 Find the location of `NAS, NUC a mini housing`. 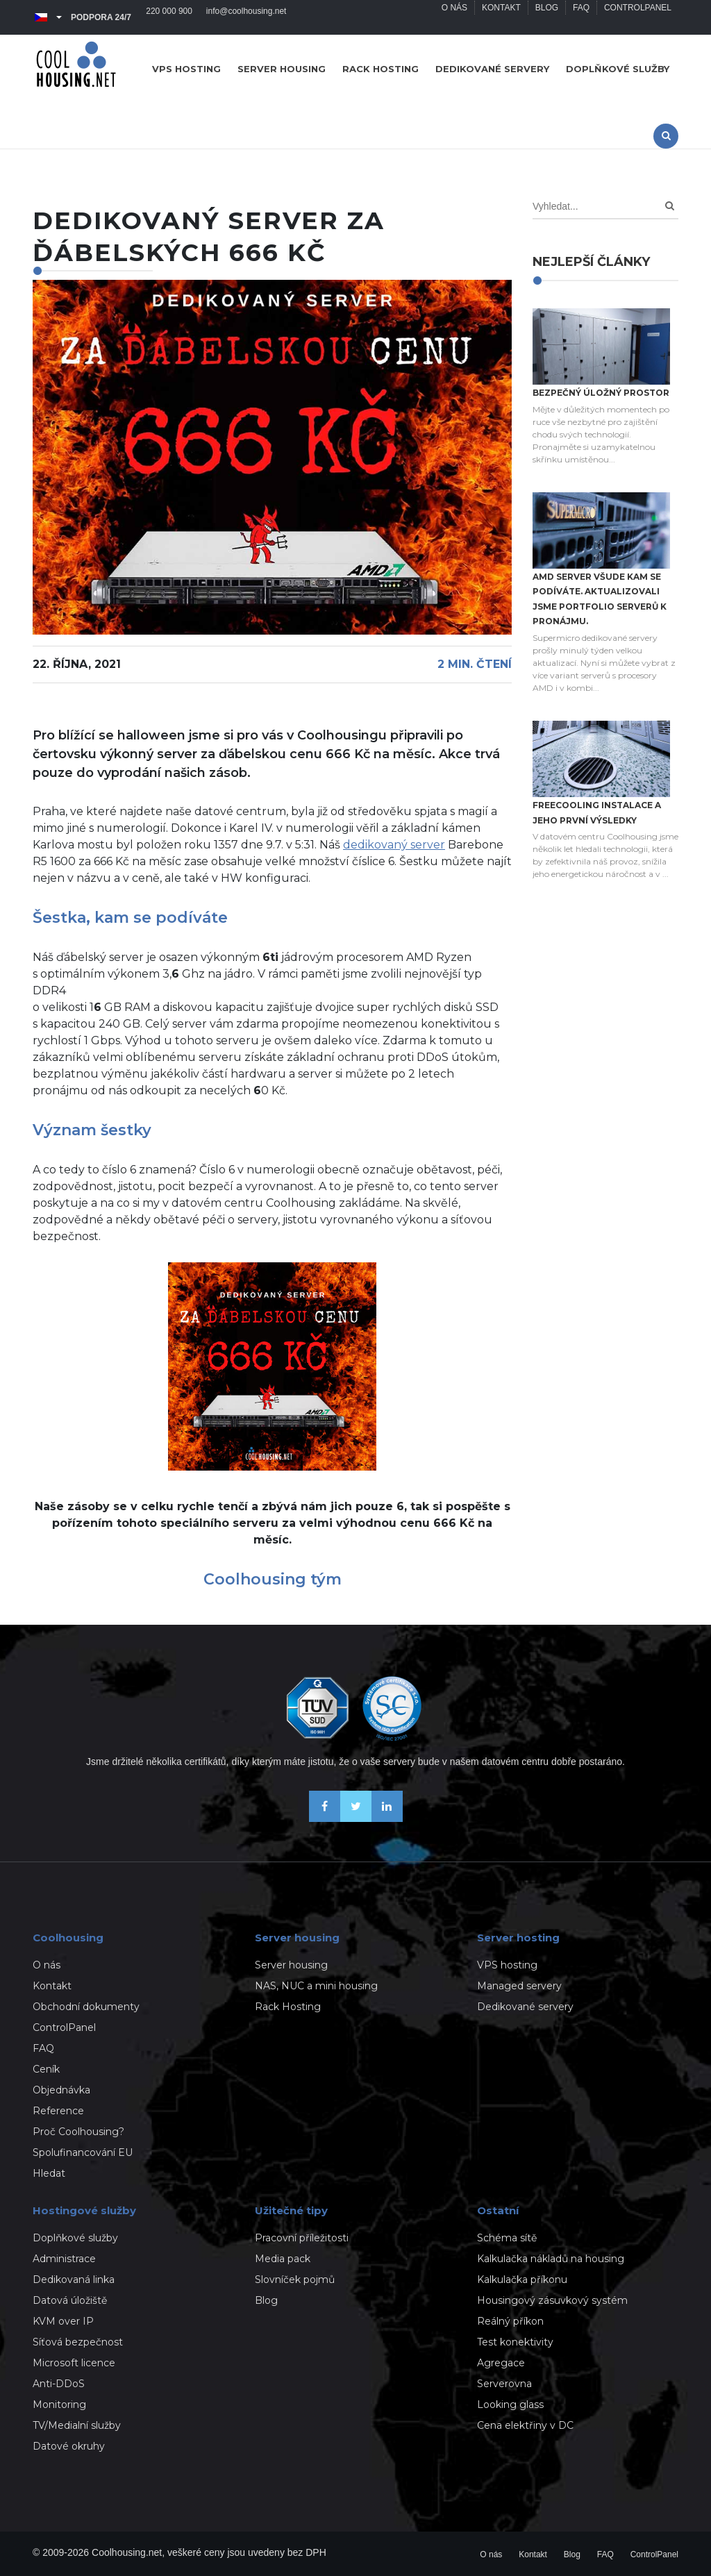

NAS, NUC a mini housing is located at coordinates (316, 1986).